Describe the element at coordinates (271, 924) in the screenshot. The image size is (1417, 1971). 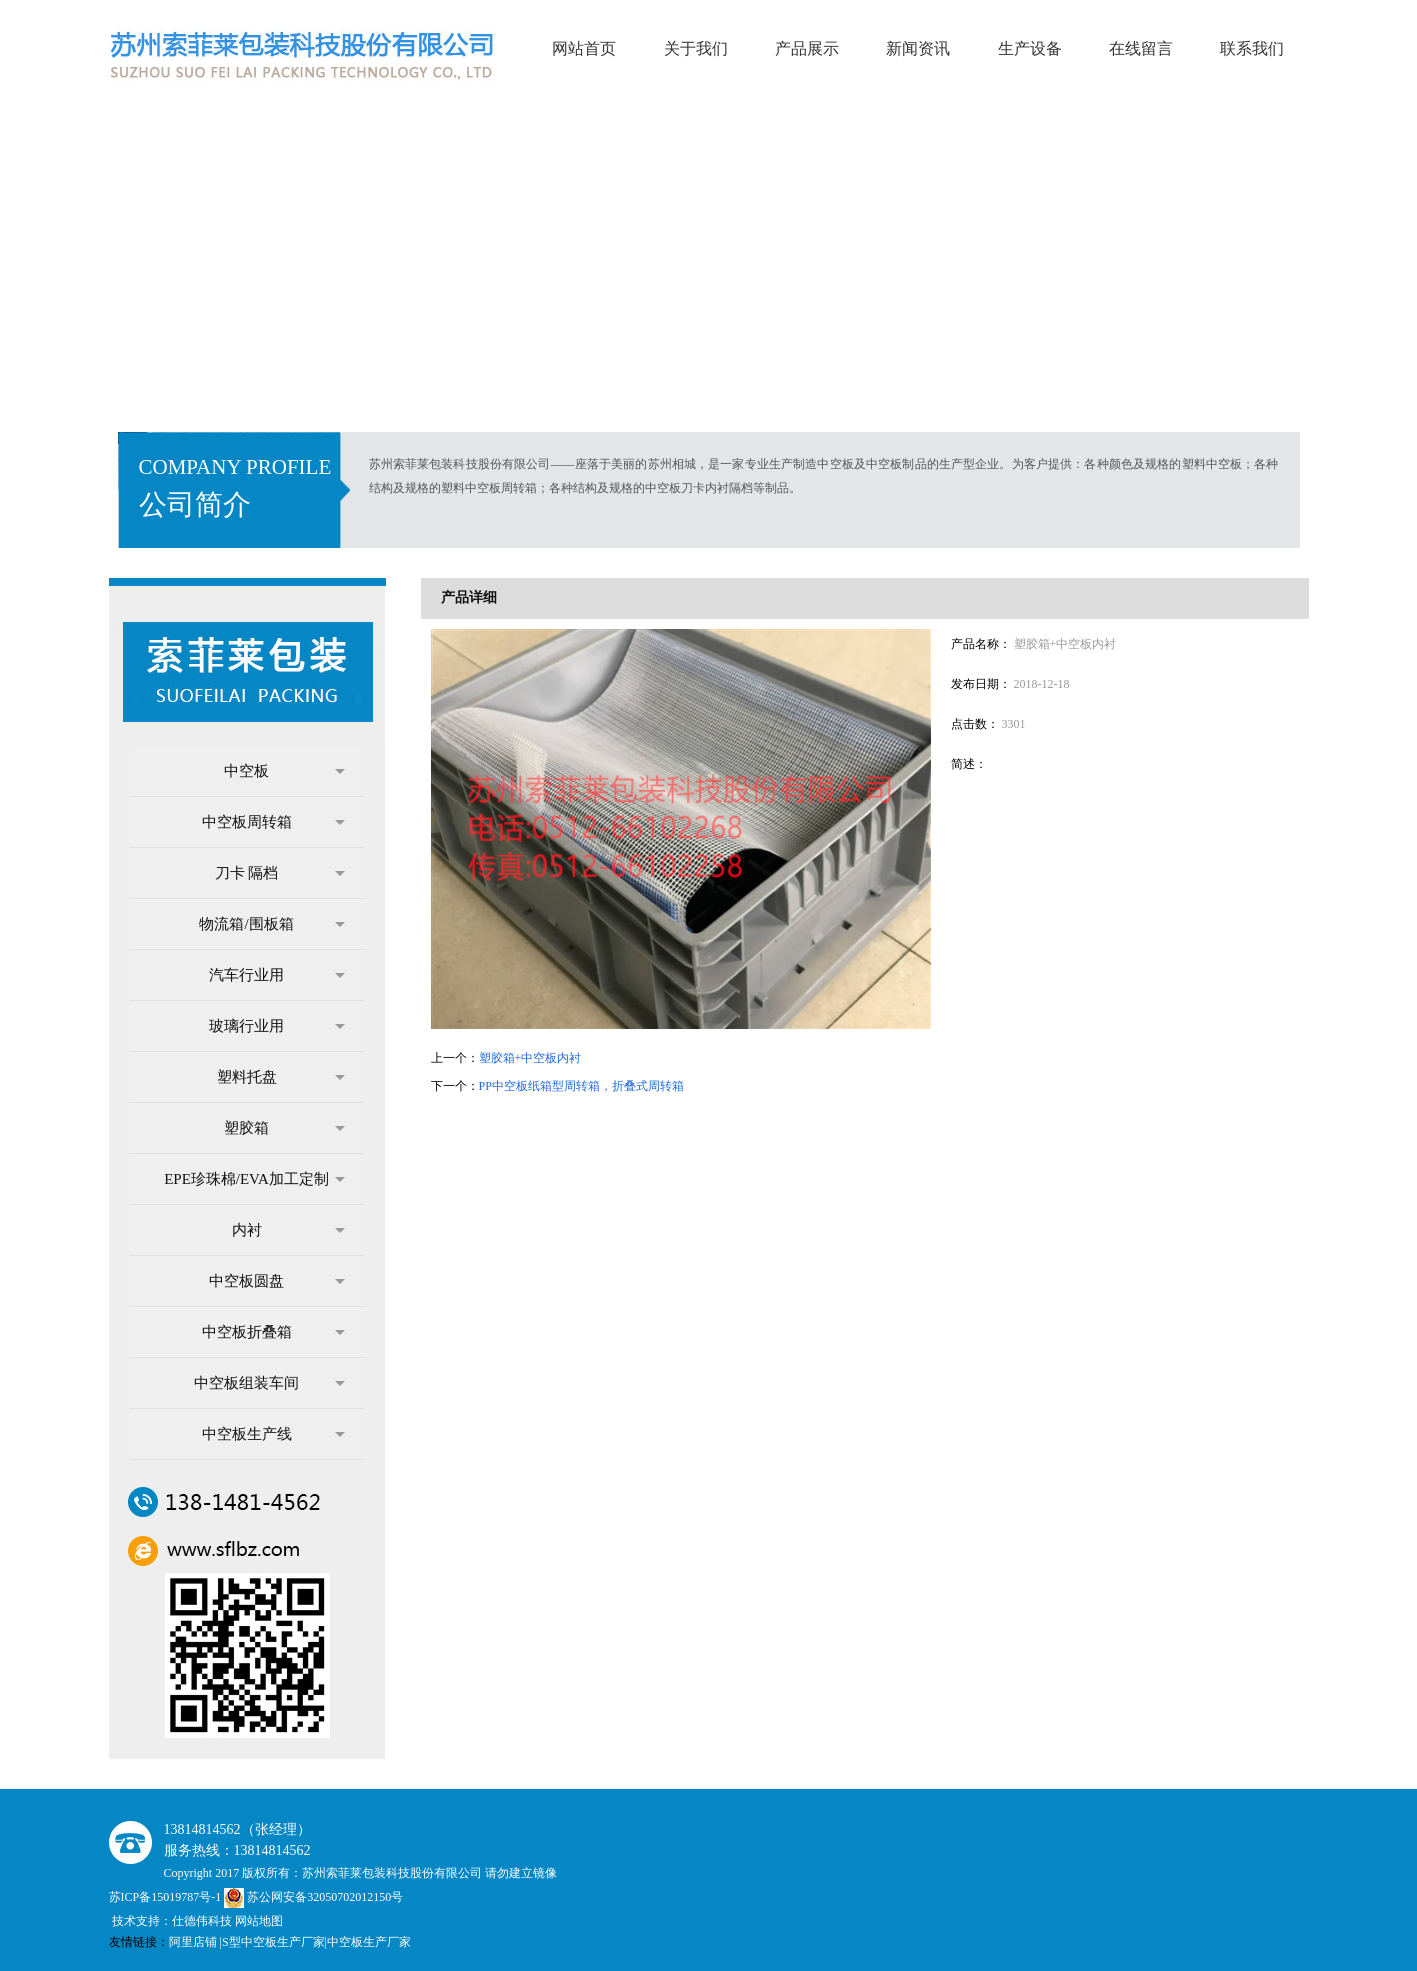
I see `物流箱/围板箱` at that location.